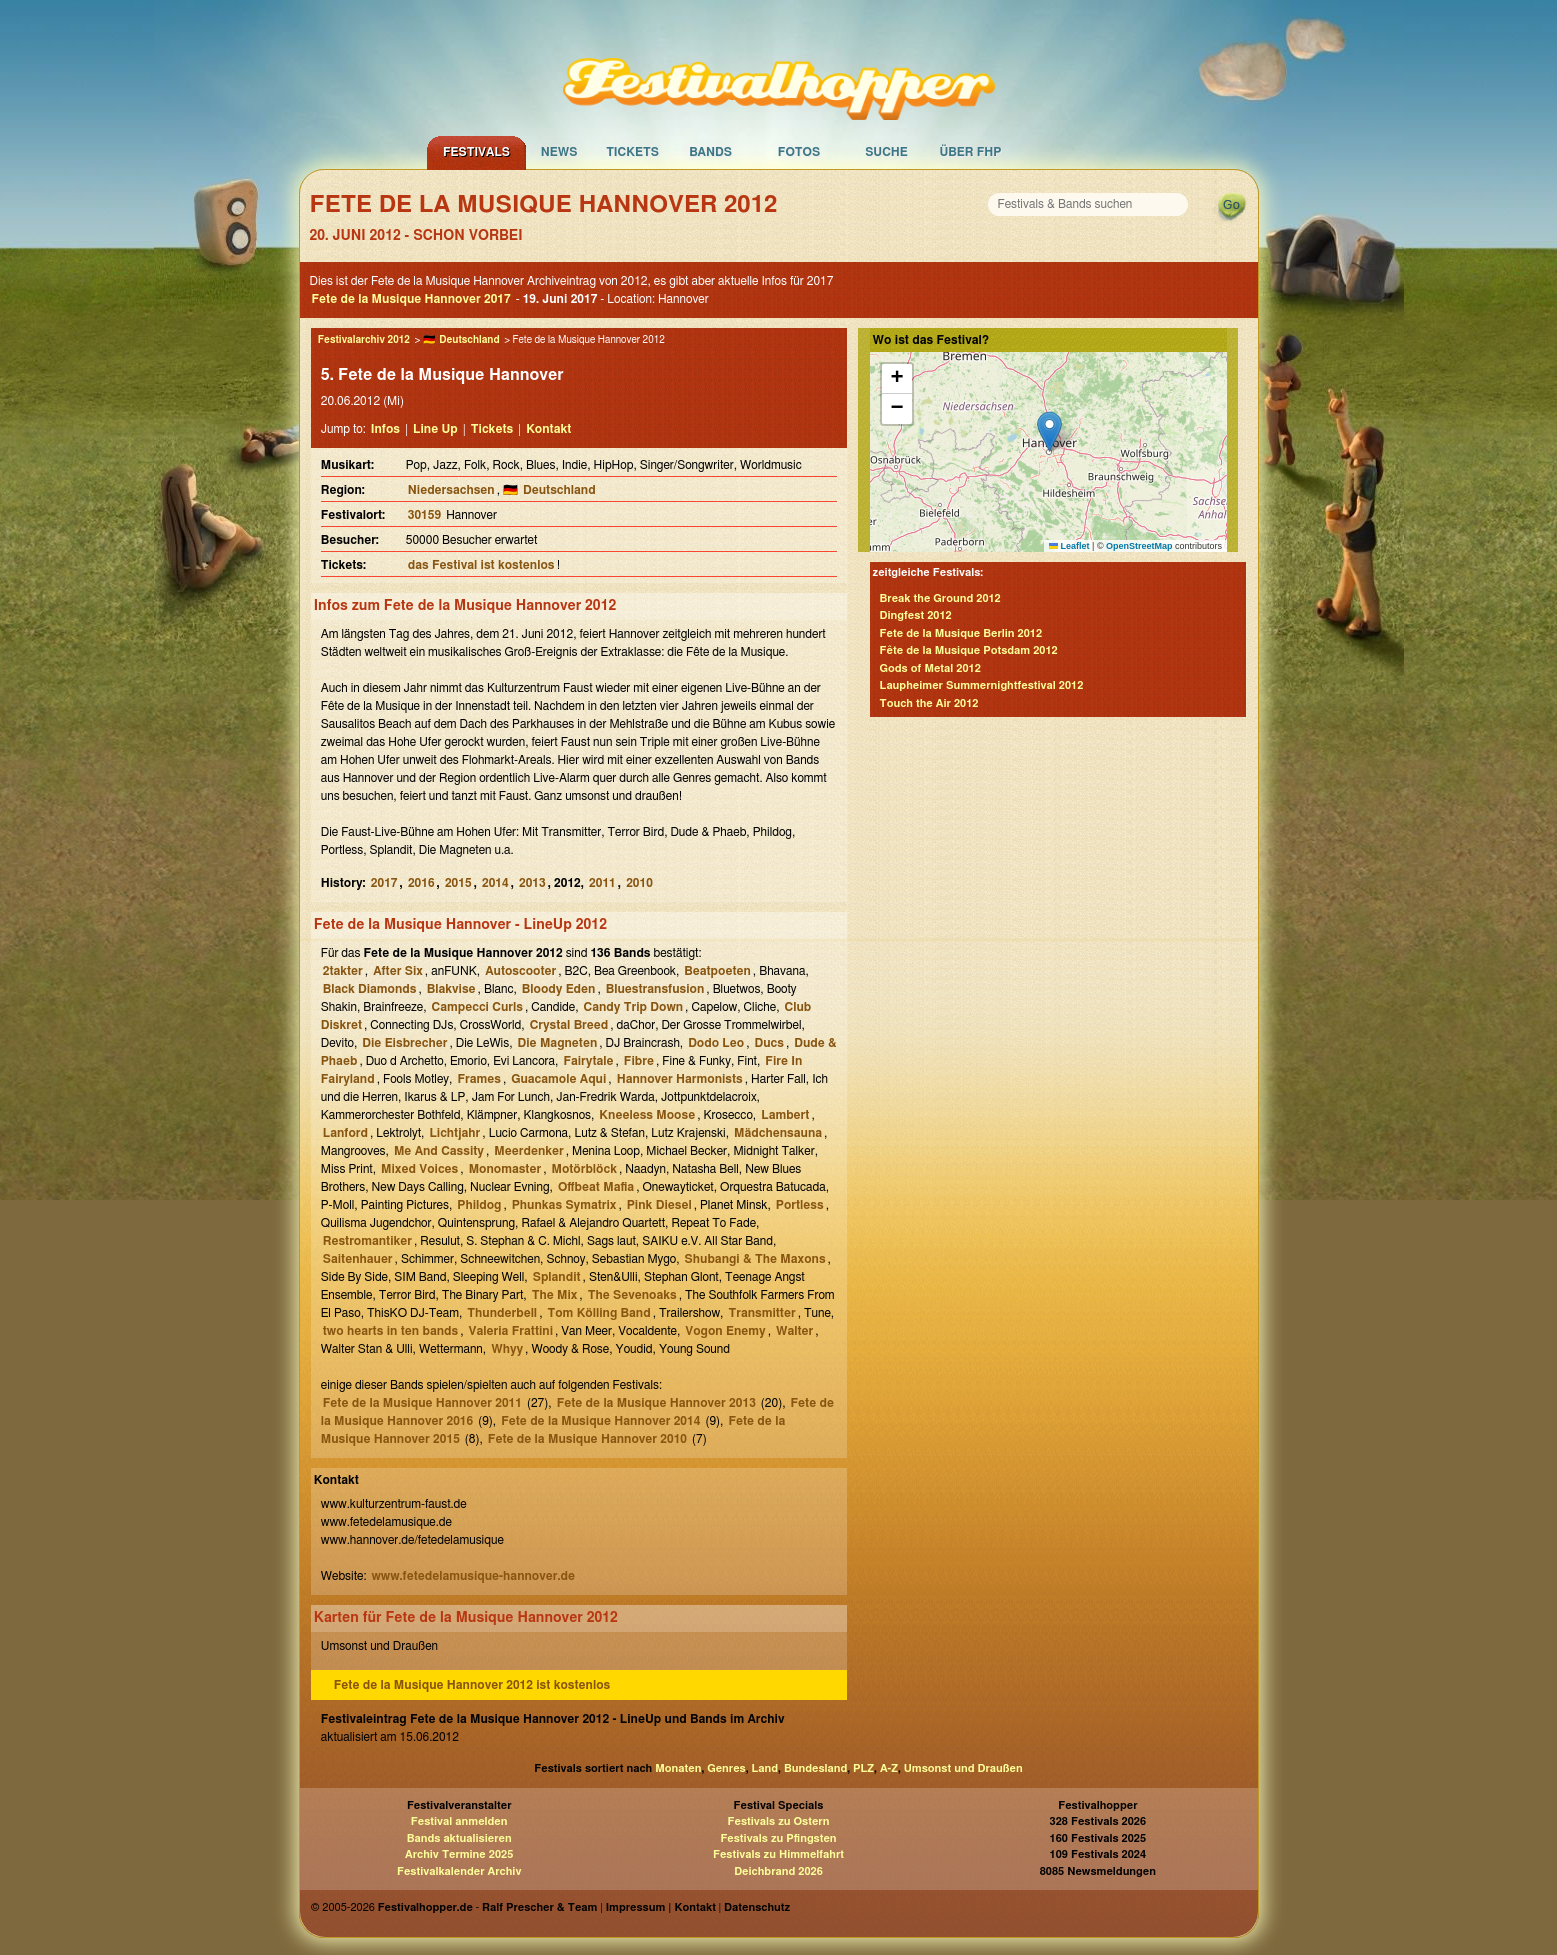 The width and height of the screenshot is (1557, 1955). Describe the element at coordinates (476, 152) in the screenshot. I see `Festivals` at that location.